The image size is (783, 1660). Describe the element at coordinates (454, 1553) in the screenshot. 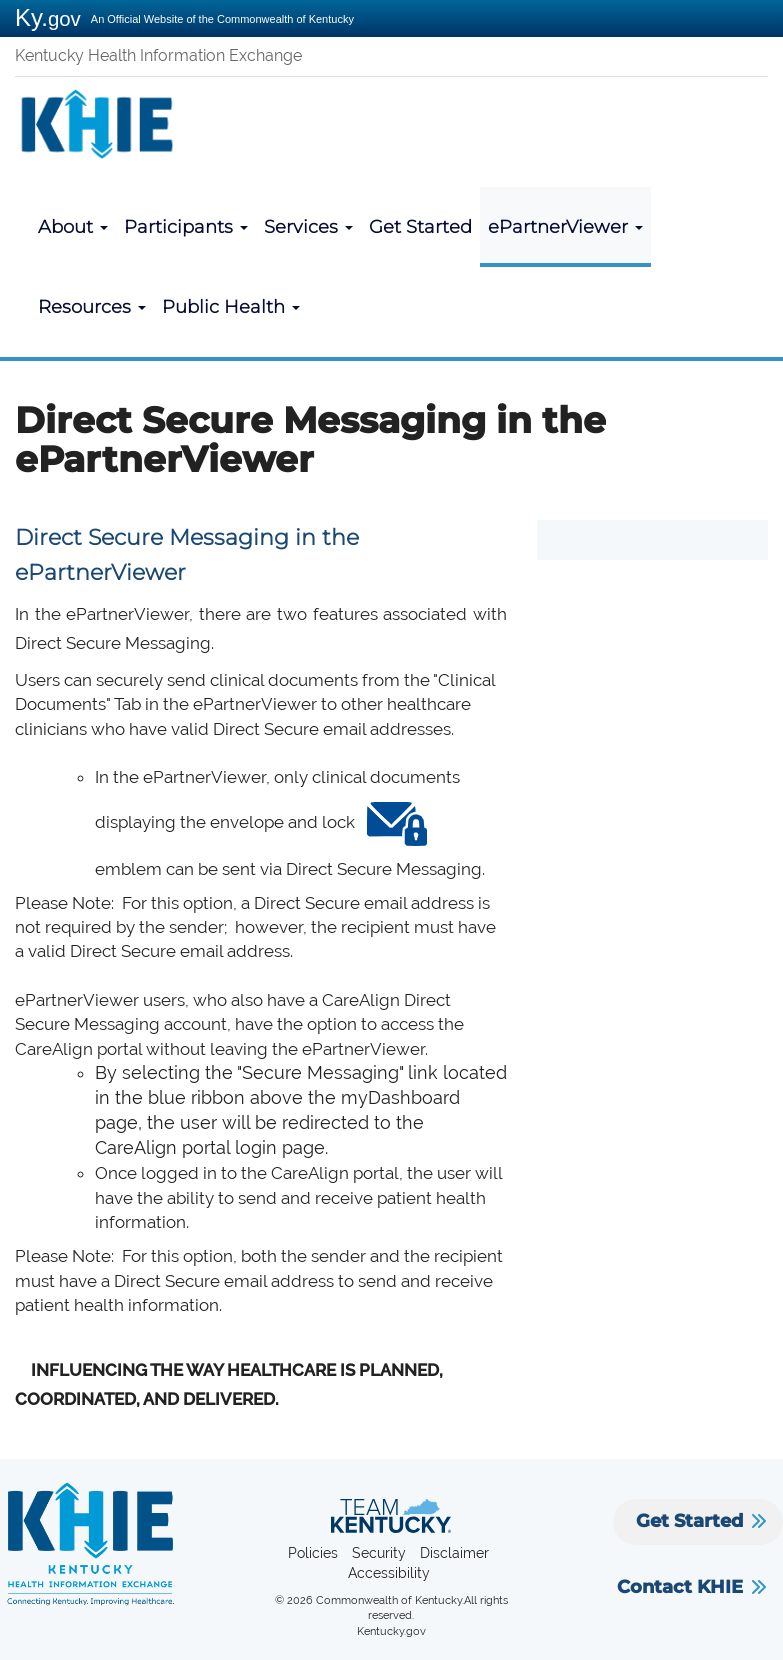

I see `Disclaimer` at that location.